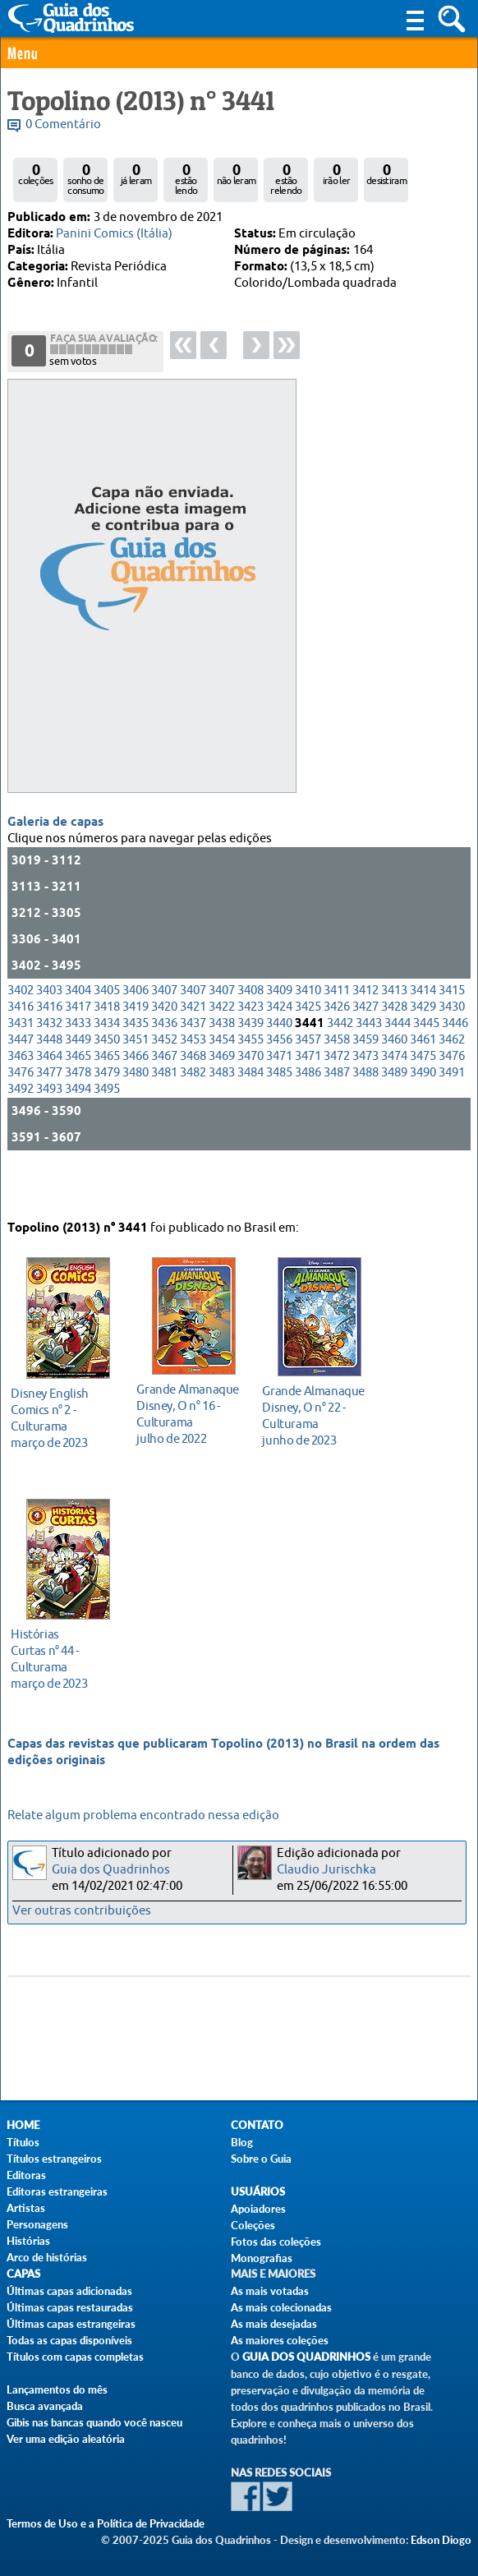 The width and height of the screenshot is (478, 2576). What do you see at coordinates (164, 1066) in the screenshot?
I see `3436` at bounding box center [164, 1066].